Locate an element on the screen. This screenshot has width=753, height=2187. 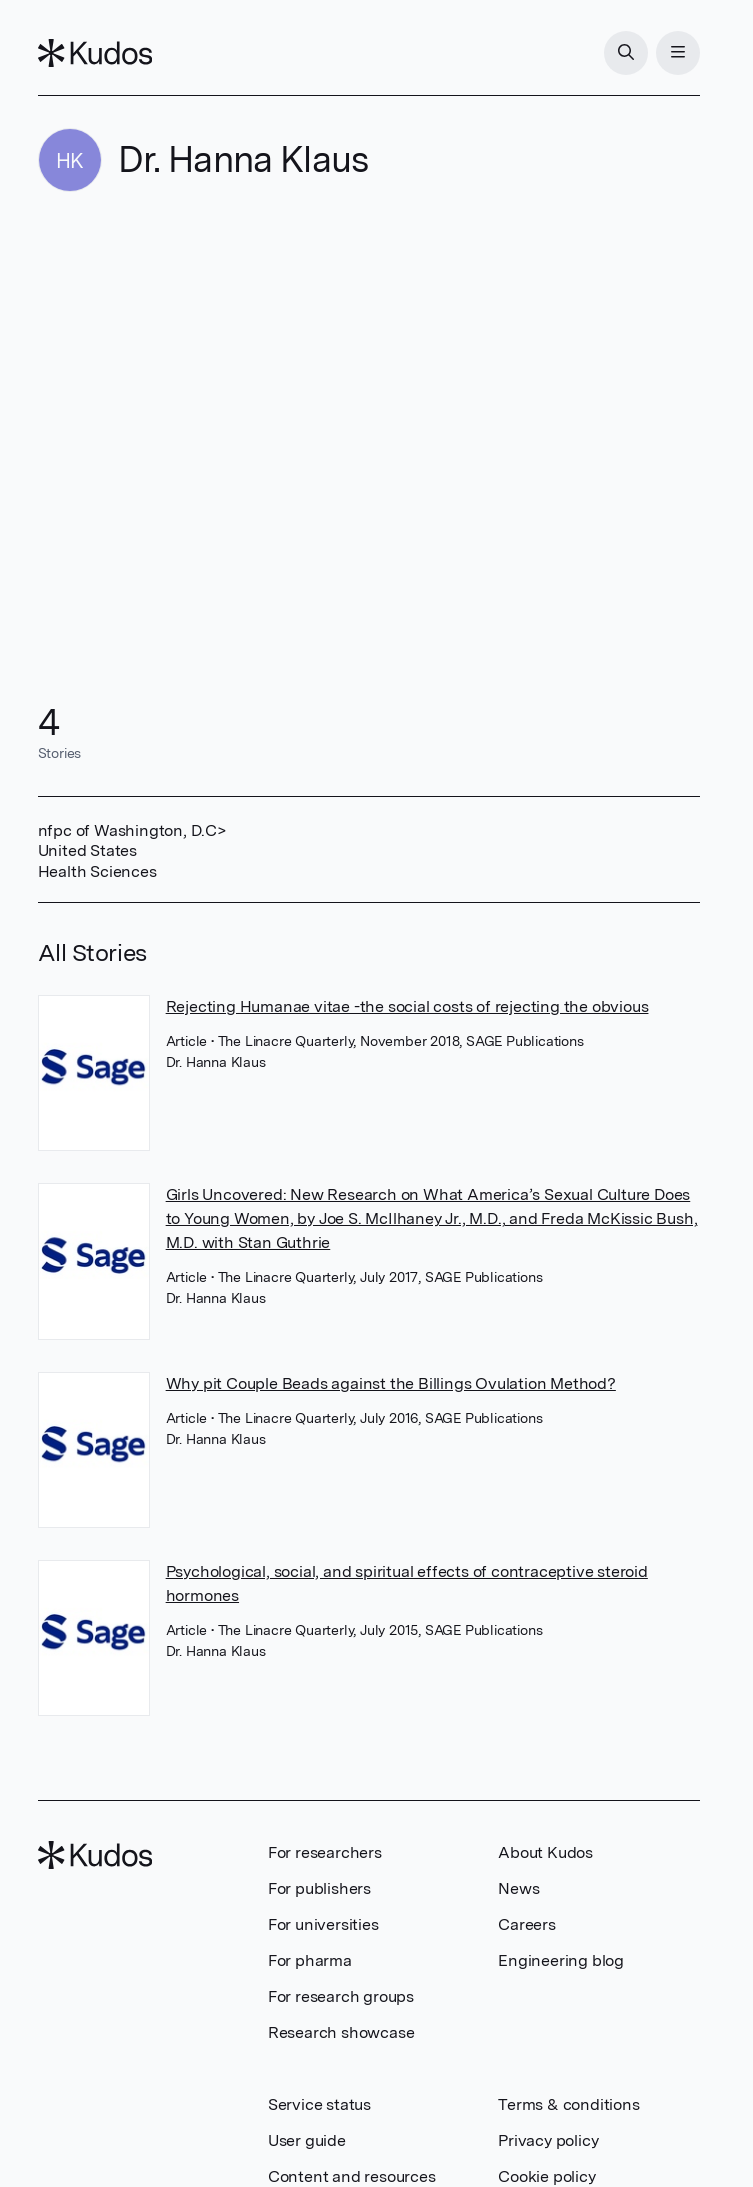
User guide is located at coordinates (307, 2140).